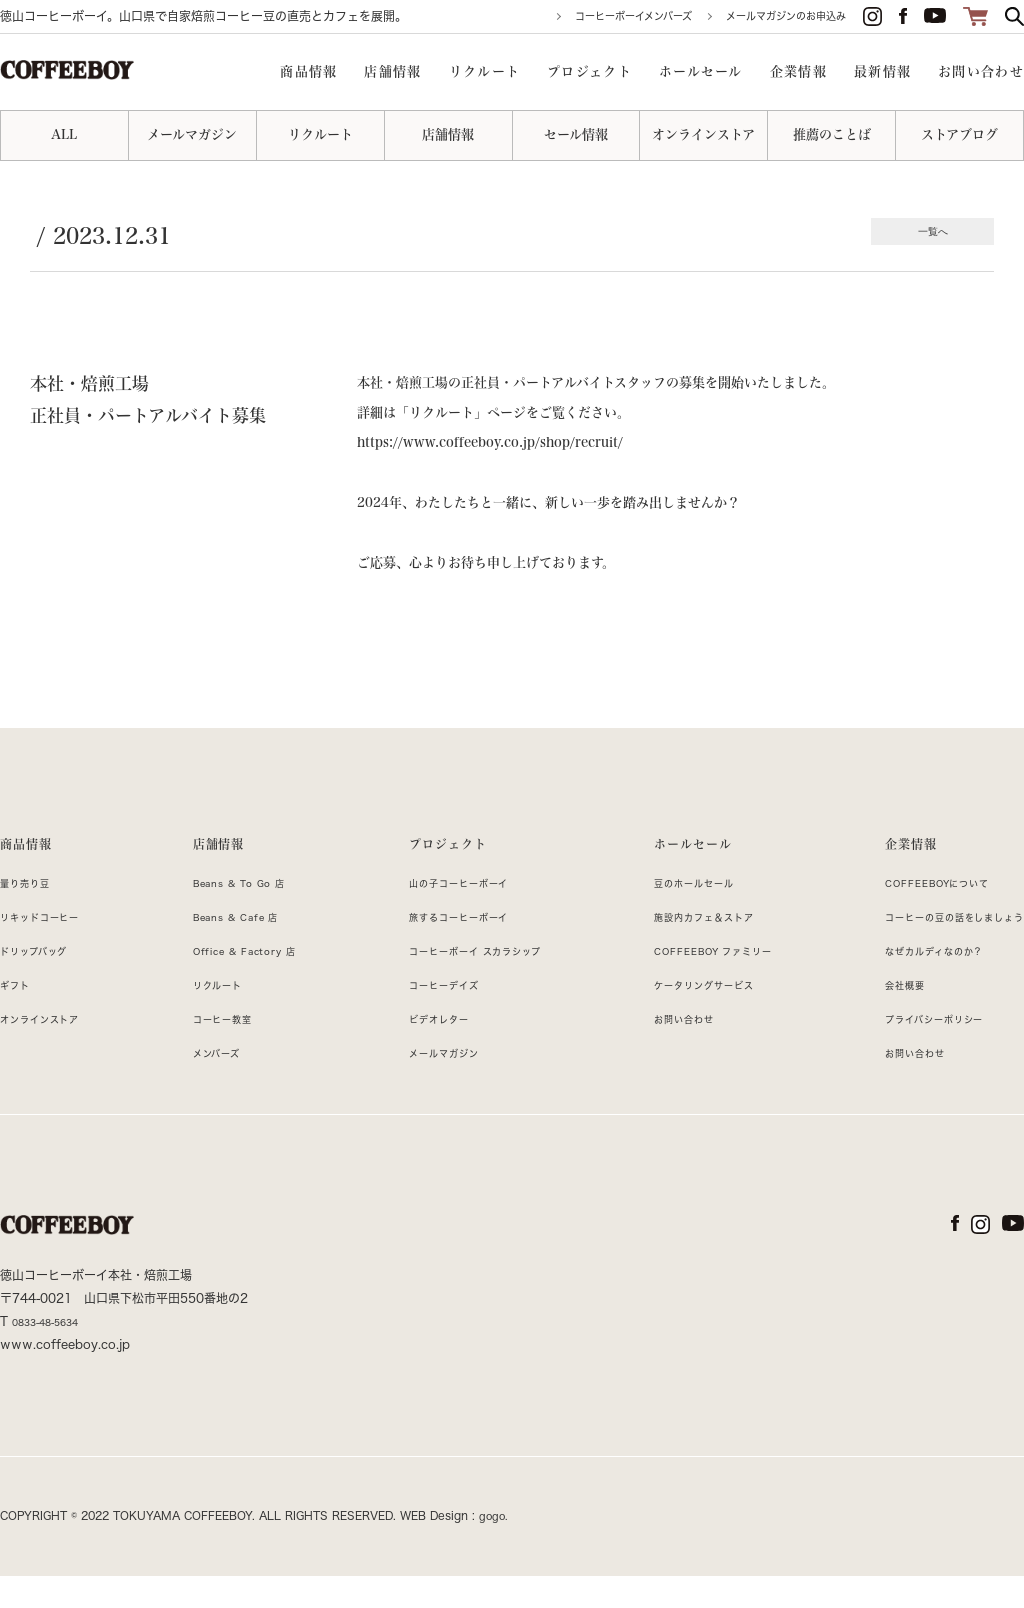 The image size is (1024, 1608). Describe the element at coordinates (414, 1050) in the screenshot. I see `ビデオレター` at that location.